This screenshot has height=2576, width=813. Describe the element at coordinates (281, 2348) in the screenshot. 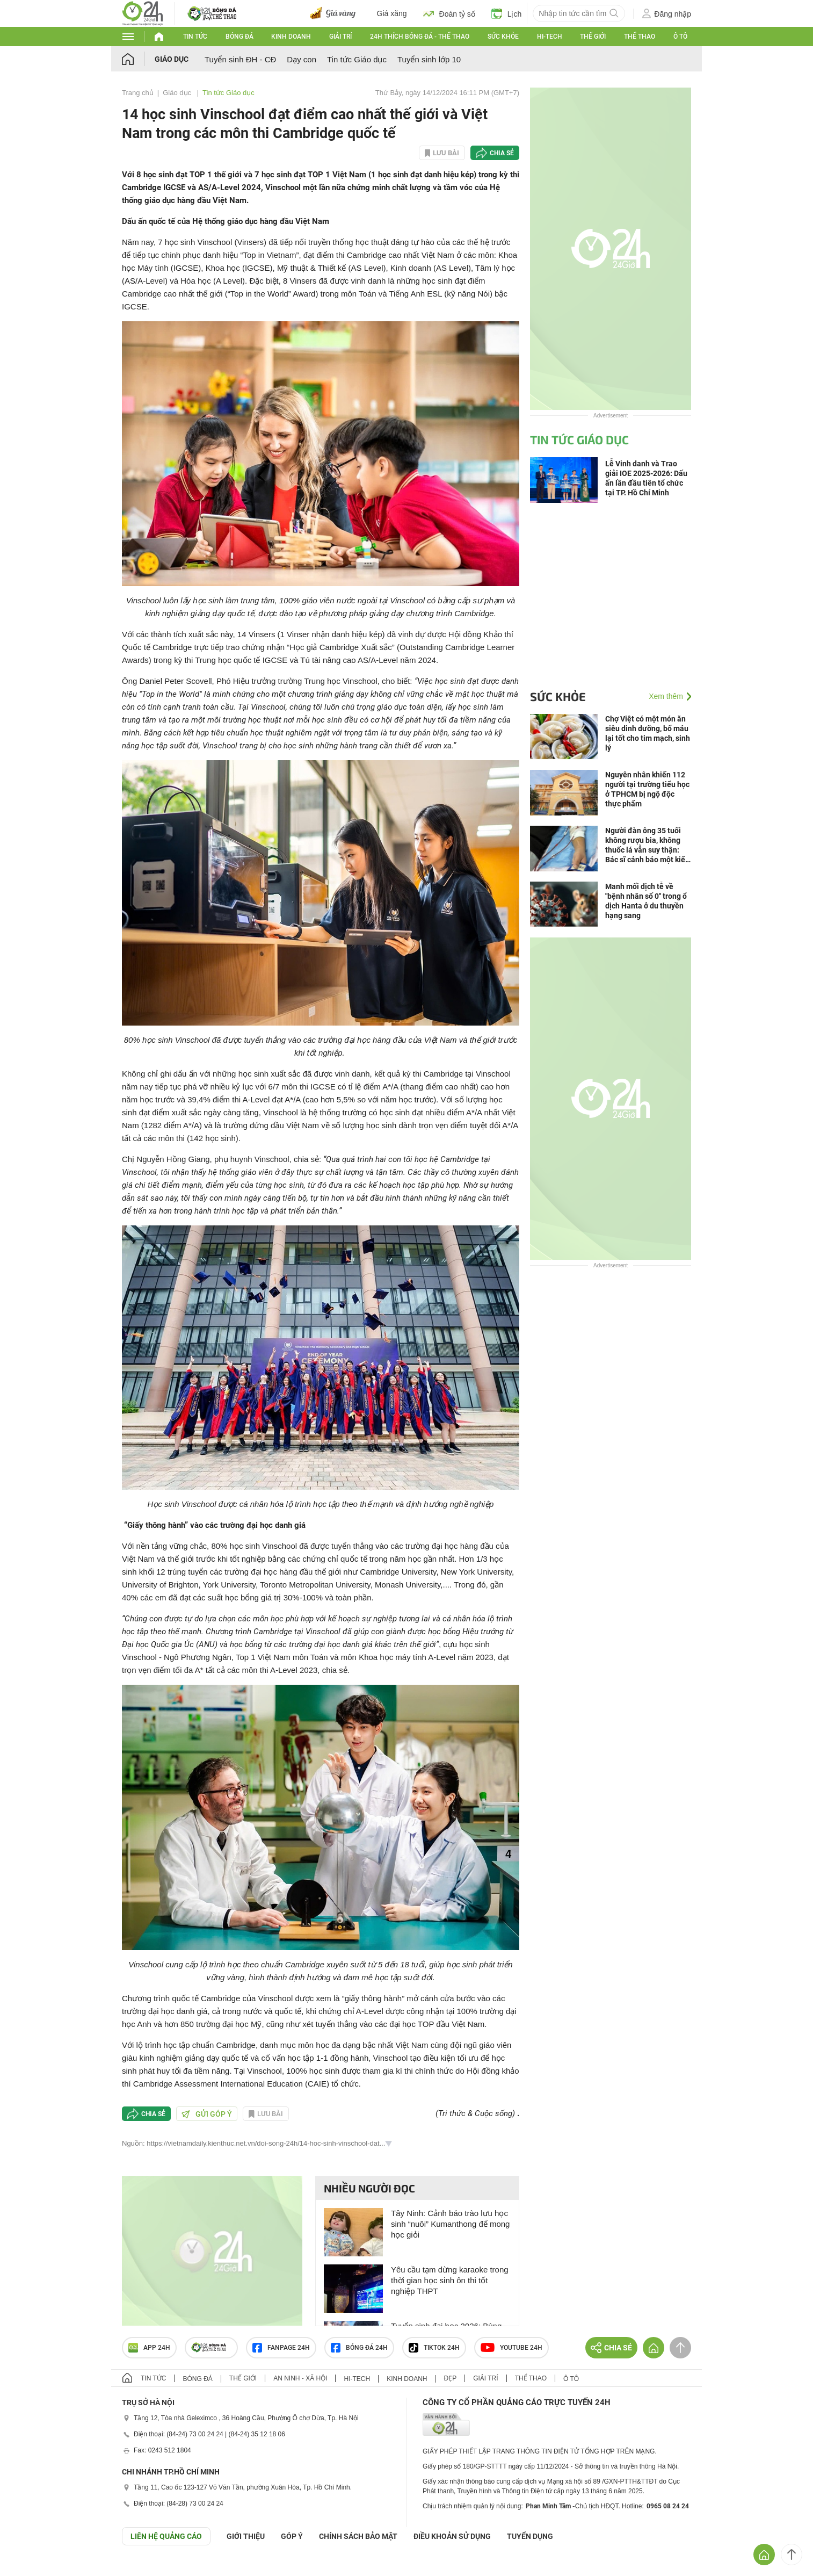

I see `Fanpage 24h` at that location.